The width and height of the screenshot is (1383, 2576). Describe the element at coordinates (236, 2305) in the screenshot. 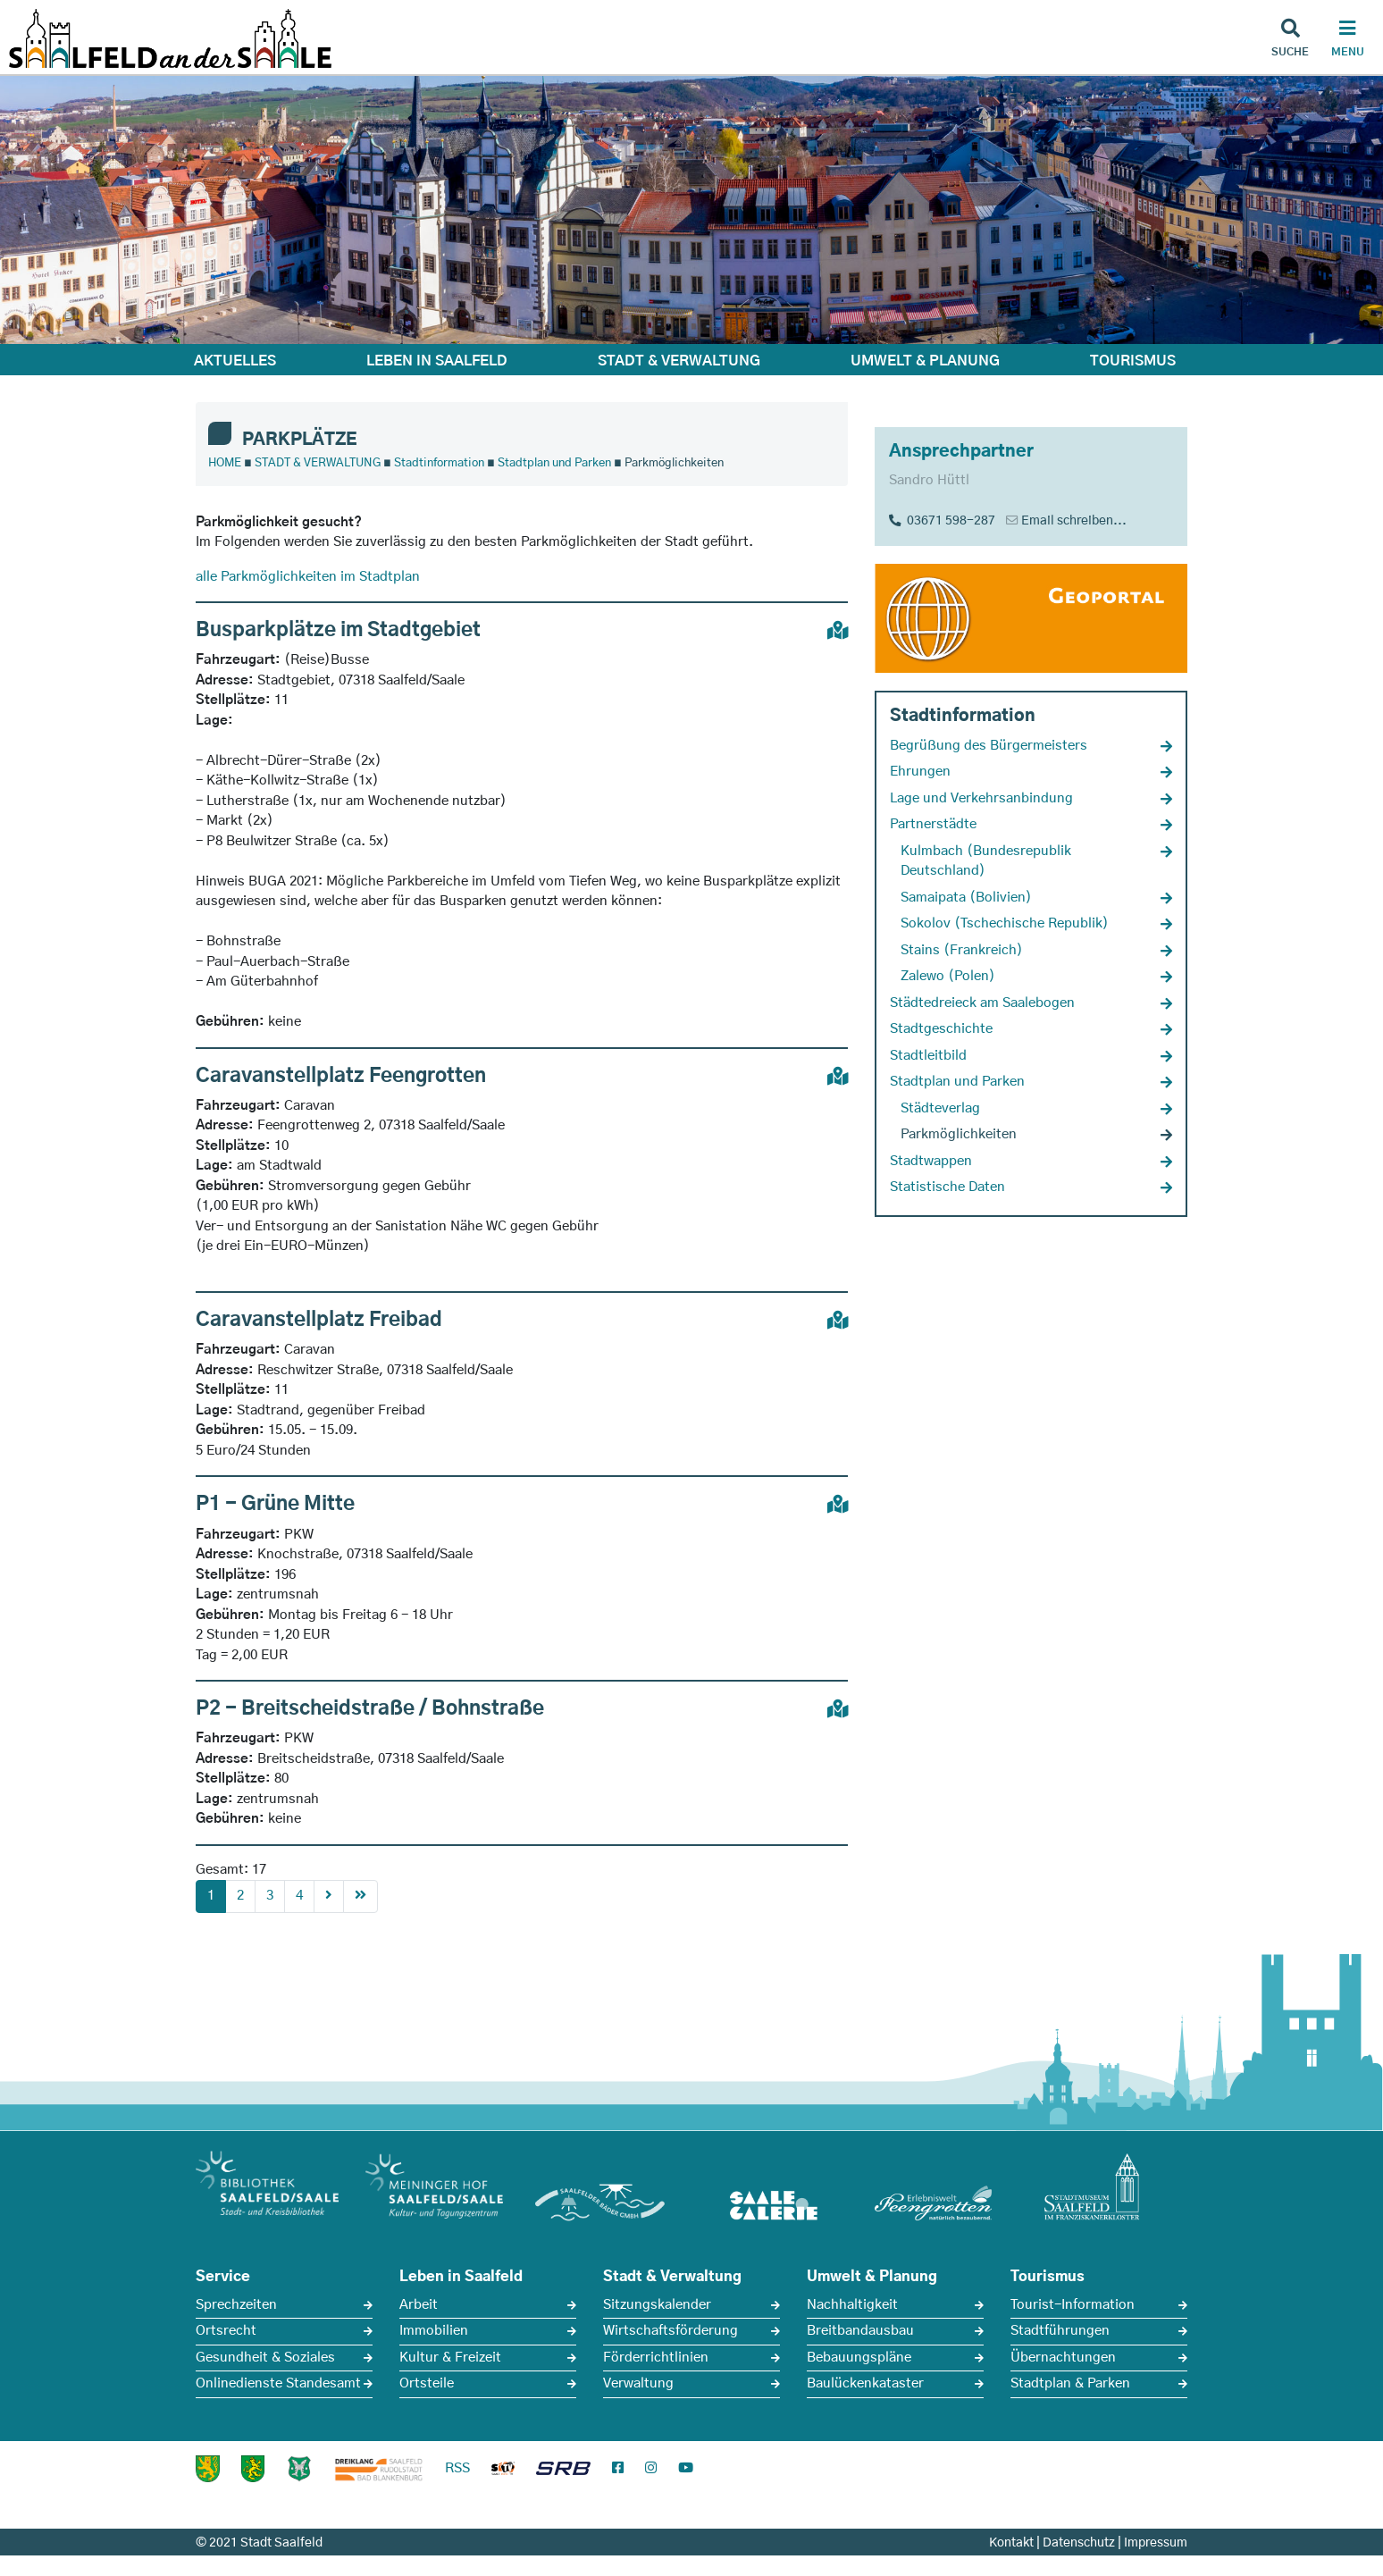

I see `Sprechzeiten` at that location.